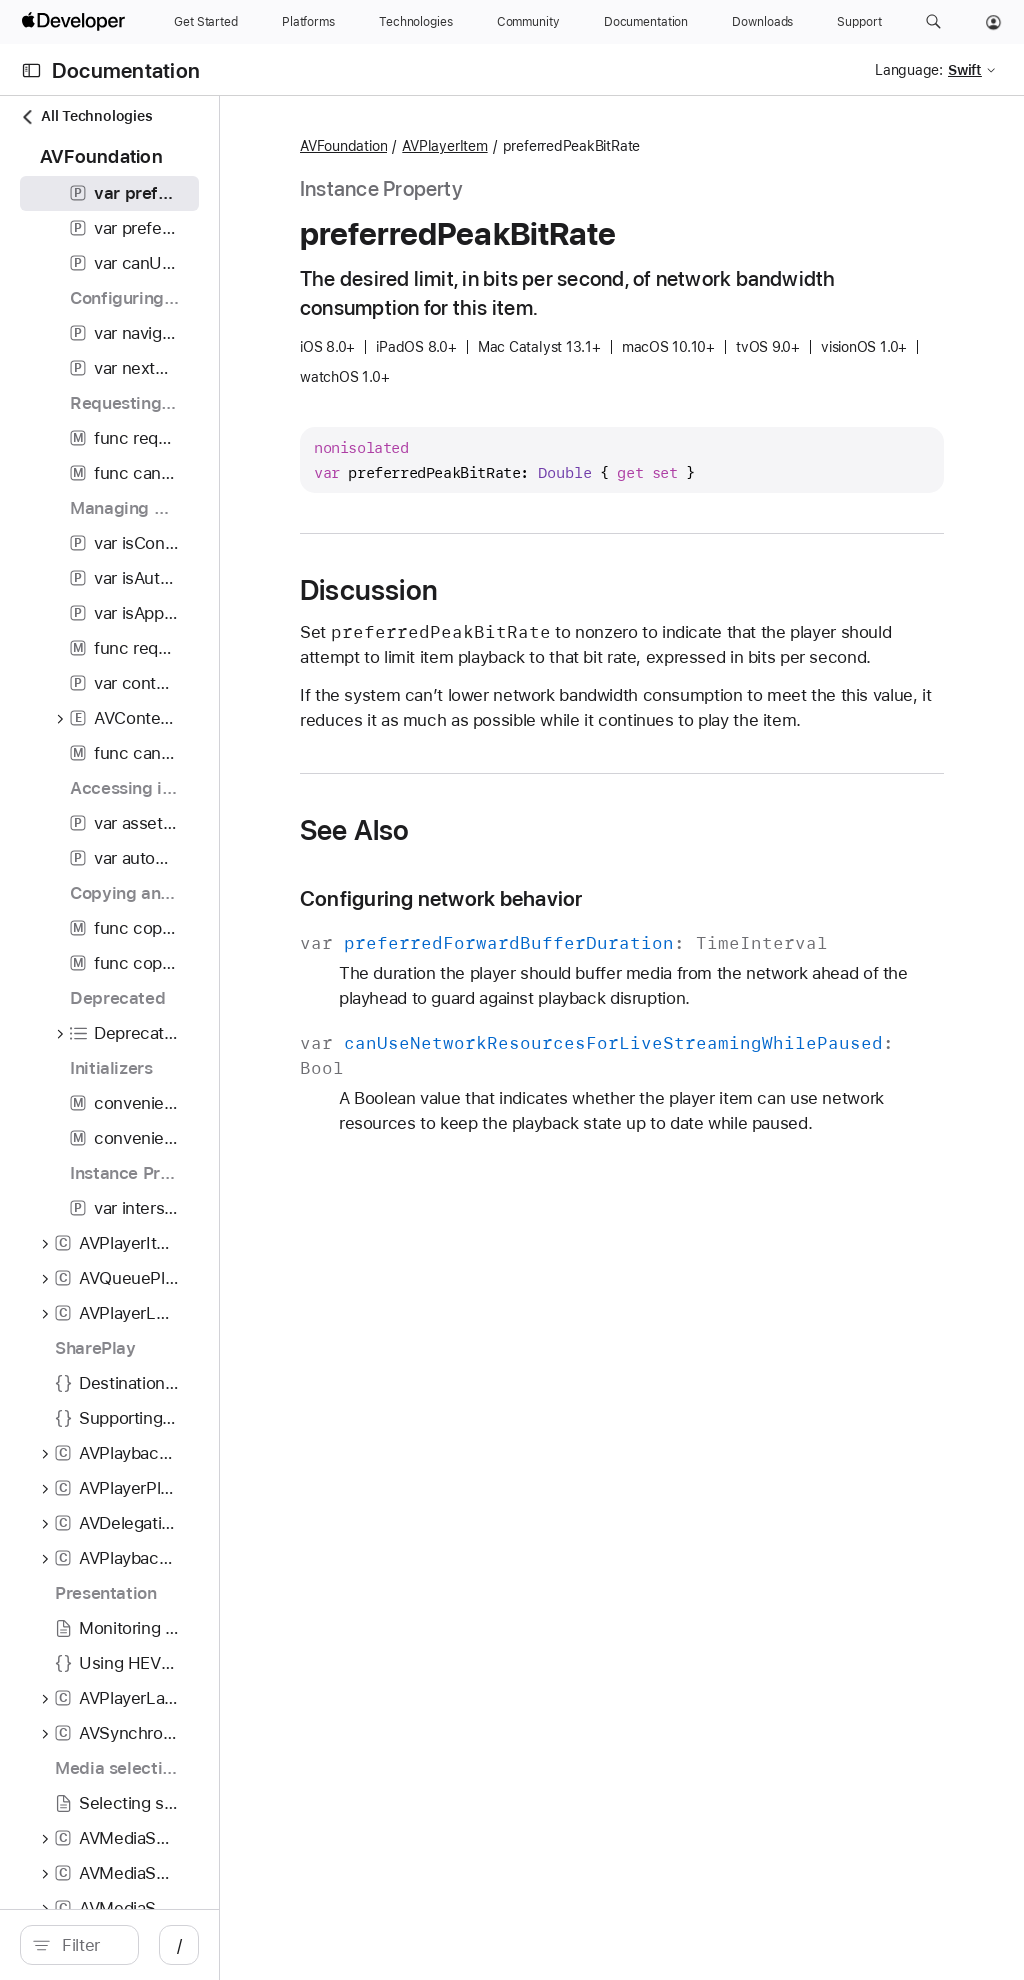 The width and height of the screenshot is (1024, 1980). I want to click on / [Open Quick Navigation], so click(359, 1945).